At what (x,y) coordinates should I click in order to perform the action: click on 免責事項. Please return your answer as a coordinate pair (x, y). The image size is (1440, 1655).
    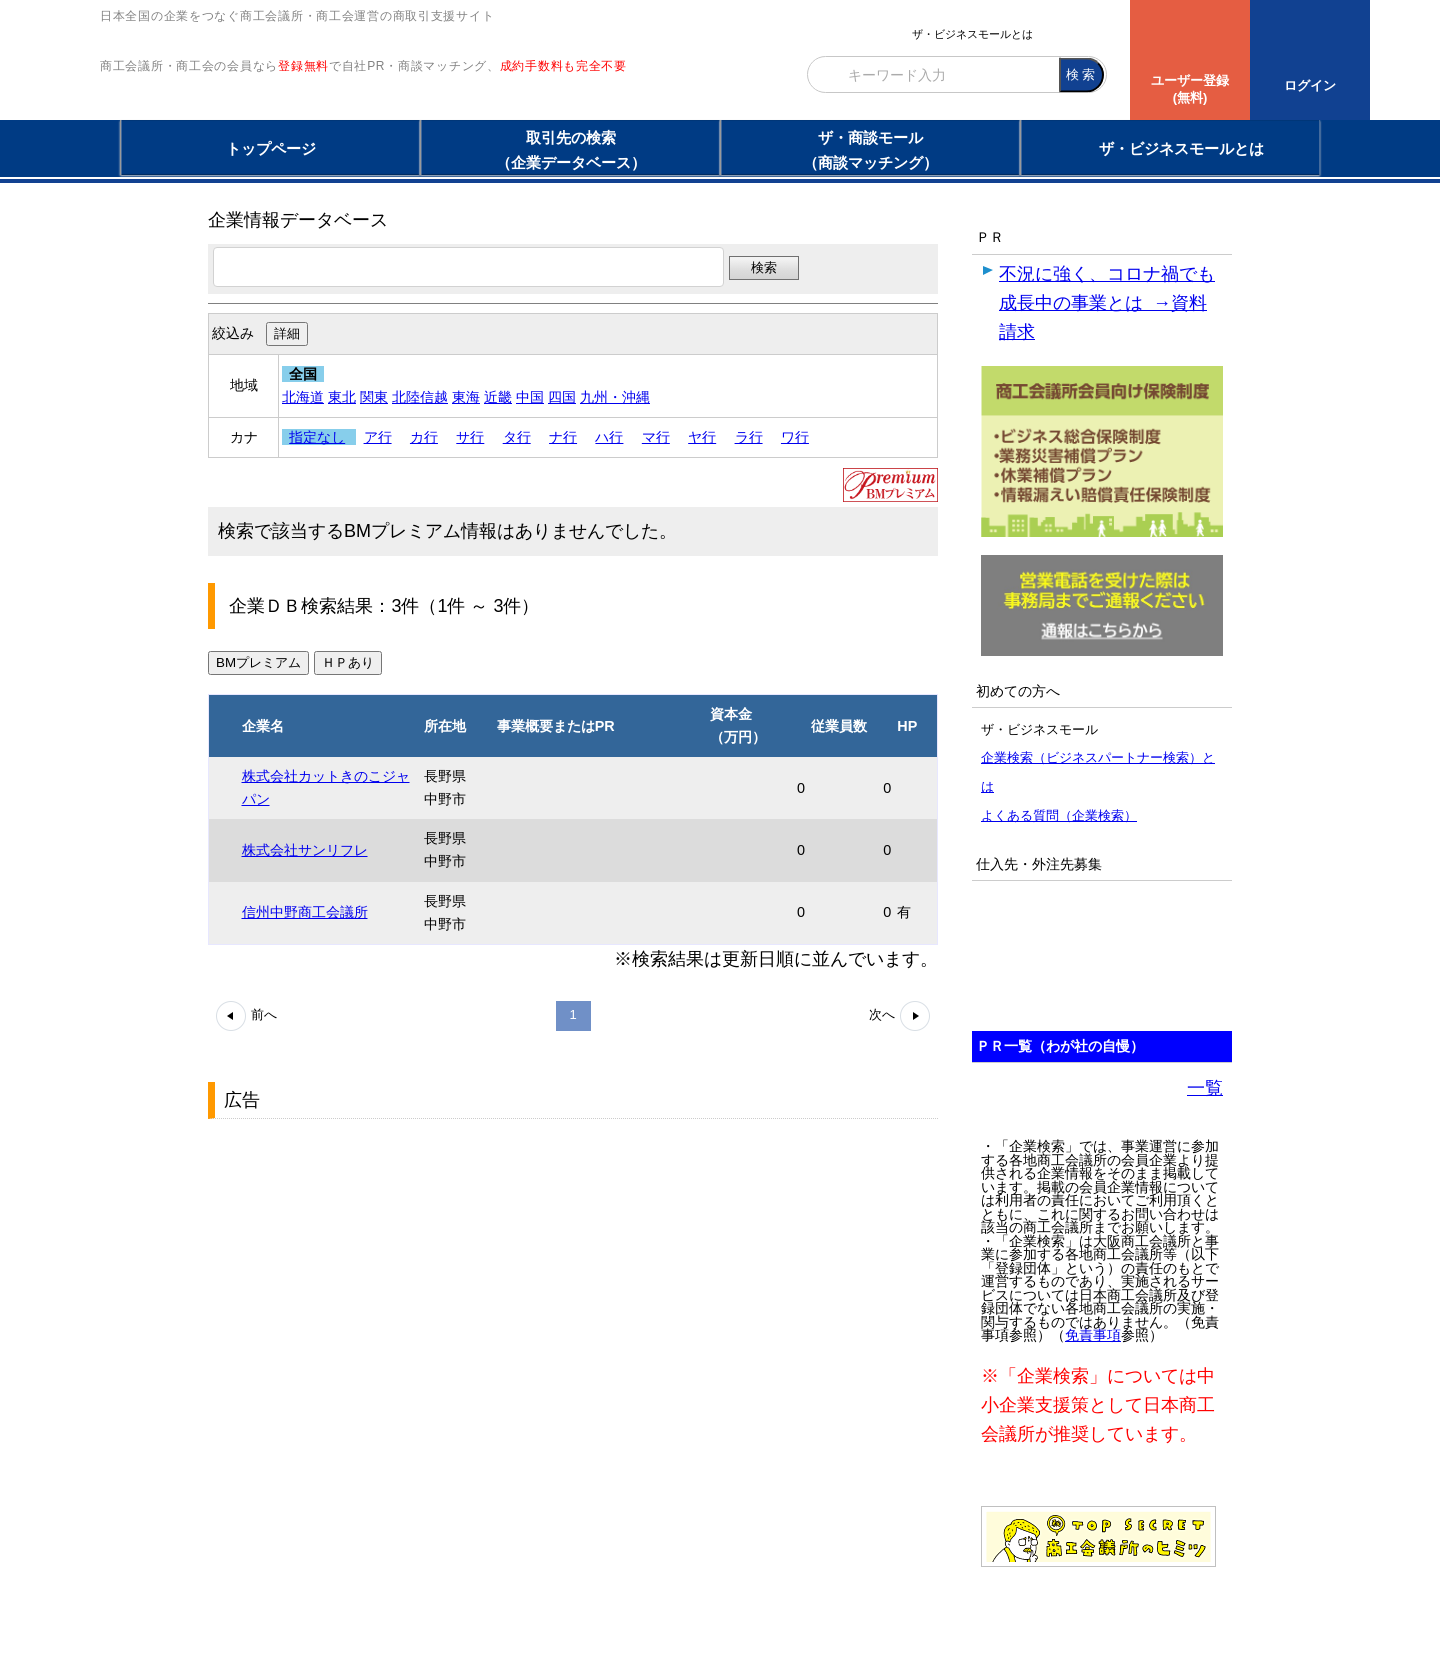
    Looking at the image, I should click on (1093, 1335).